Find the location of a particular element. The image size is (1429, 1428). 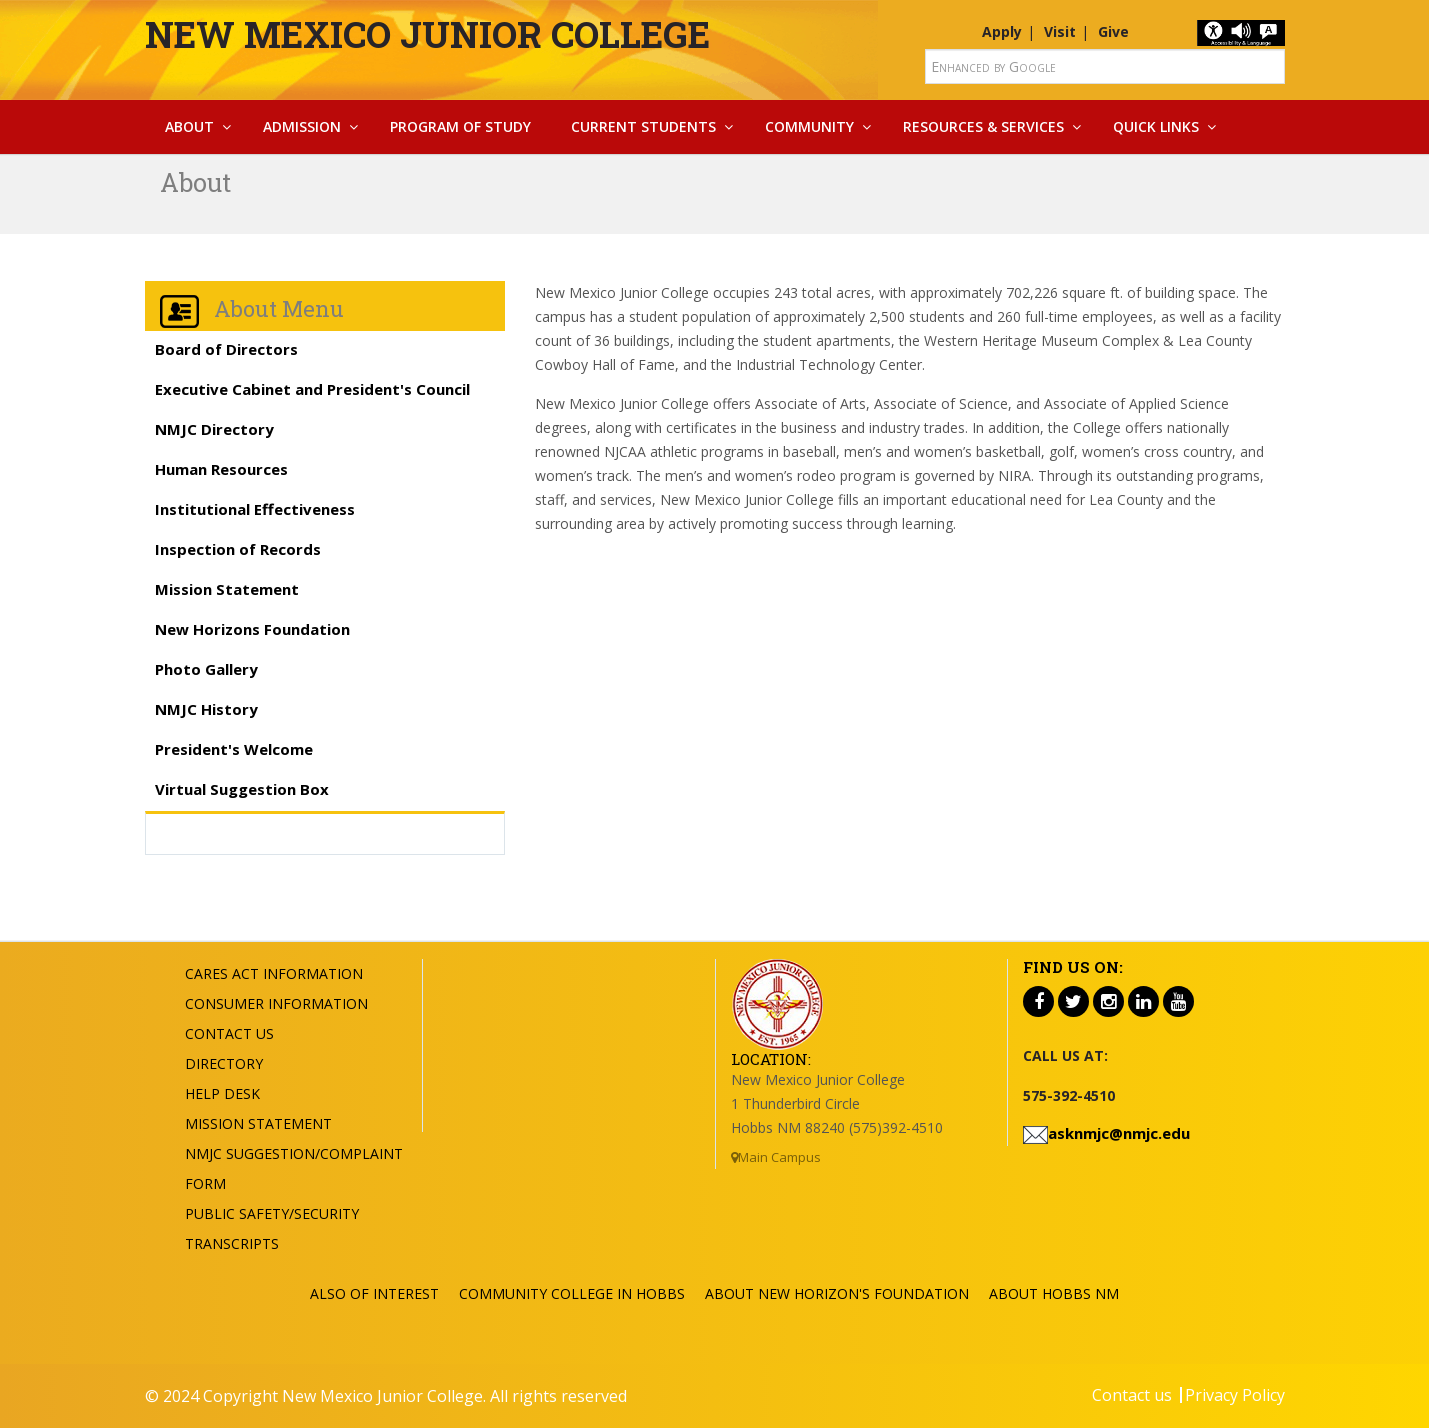

Current Students [button] is located at coordinates (643, 126).